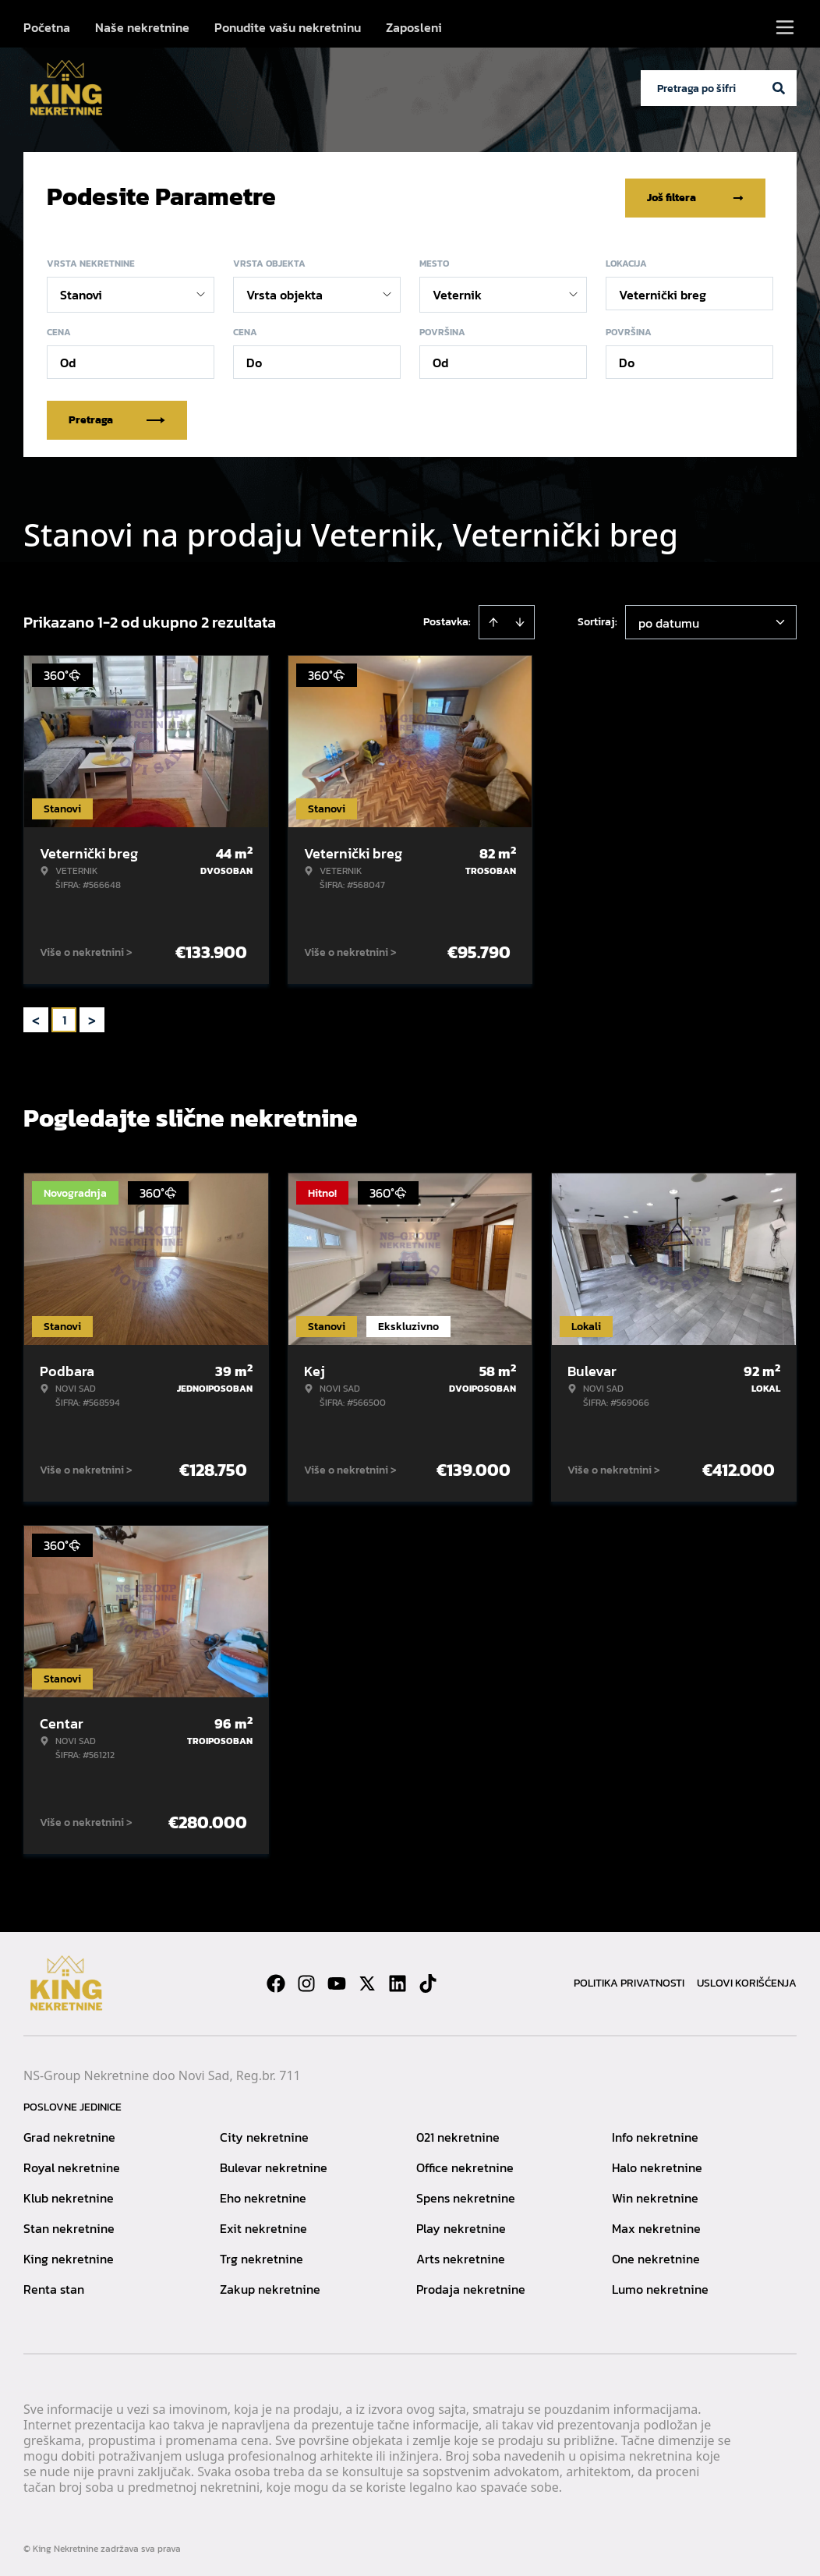 Image resolution: width=820 pixels, height=2576 pixels. I want to click on Arts nekretnine, so click(460, 2255).